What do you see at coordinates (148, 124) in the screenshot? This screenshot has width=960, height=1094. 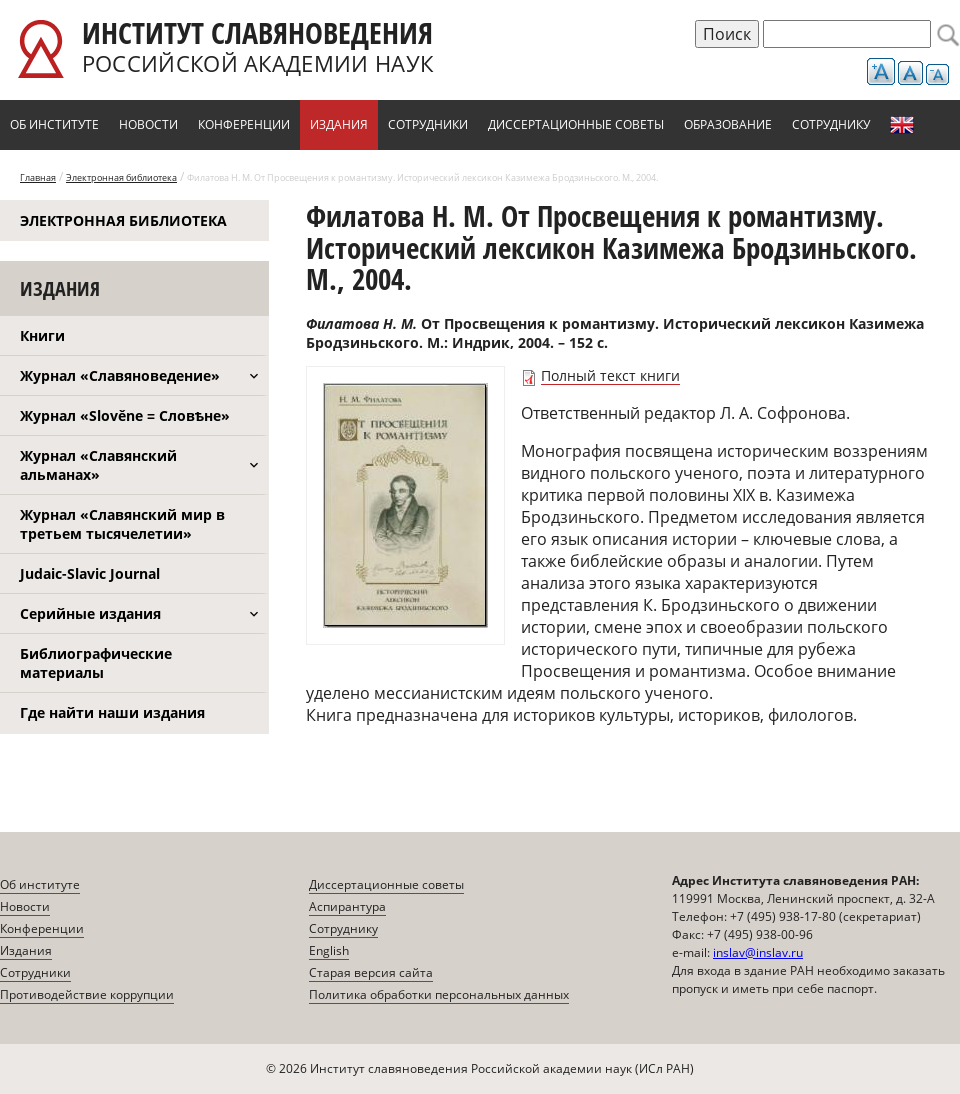 I see `Новости` at bounding box center [148, 124].